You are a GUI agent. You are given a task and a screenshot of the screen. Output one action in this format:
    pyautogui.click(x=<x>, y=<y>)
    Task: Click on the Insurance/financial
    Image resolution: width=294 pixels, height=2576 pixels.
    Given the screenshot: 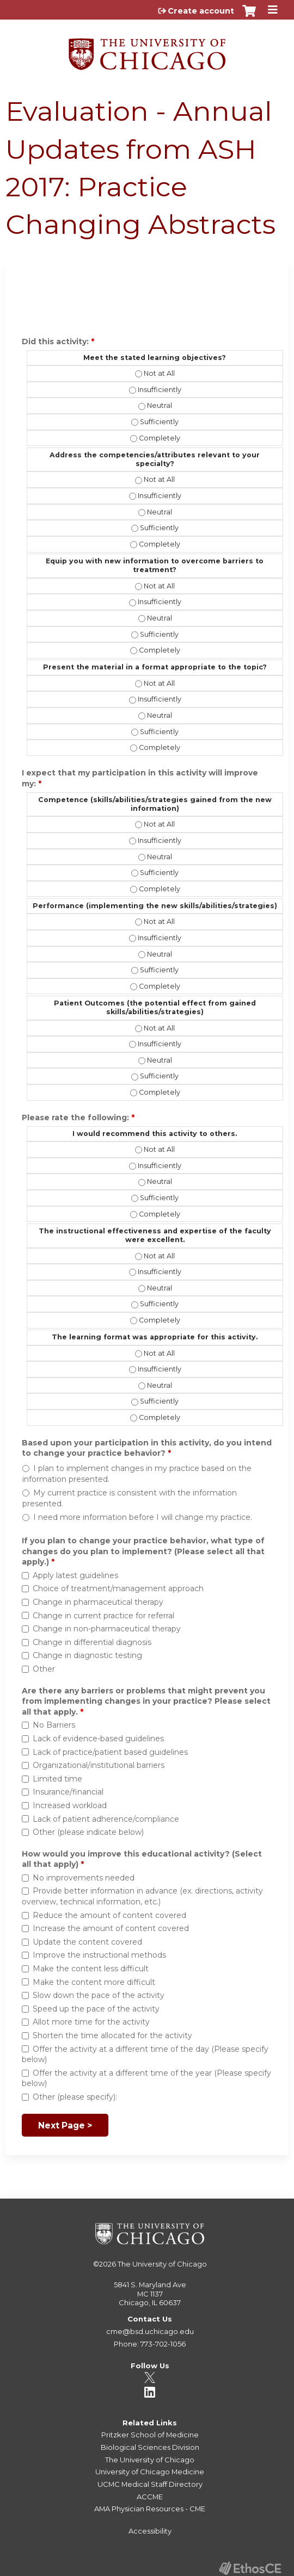 What is the action you would take?
    pyautogui.click(x=68, y=1792)
    